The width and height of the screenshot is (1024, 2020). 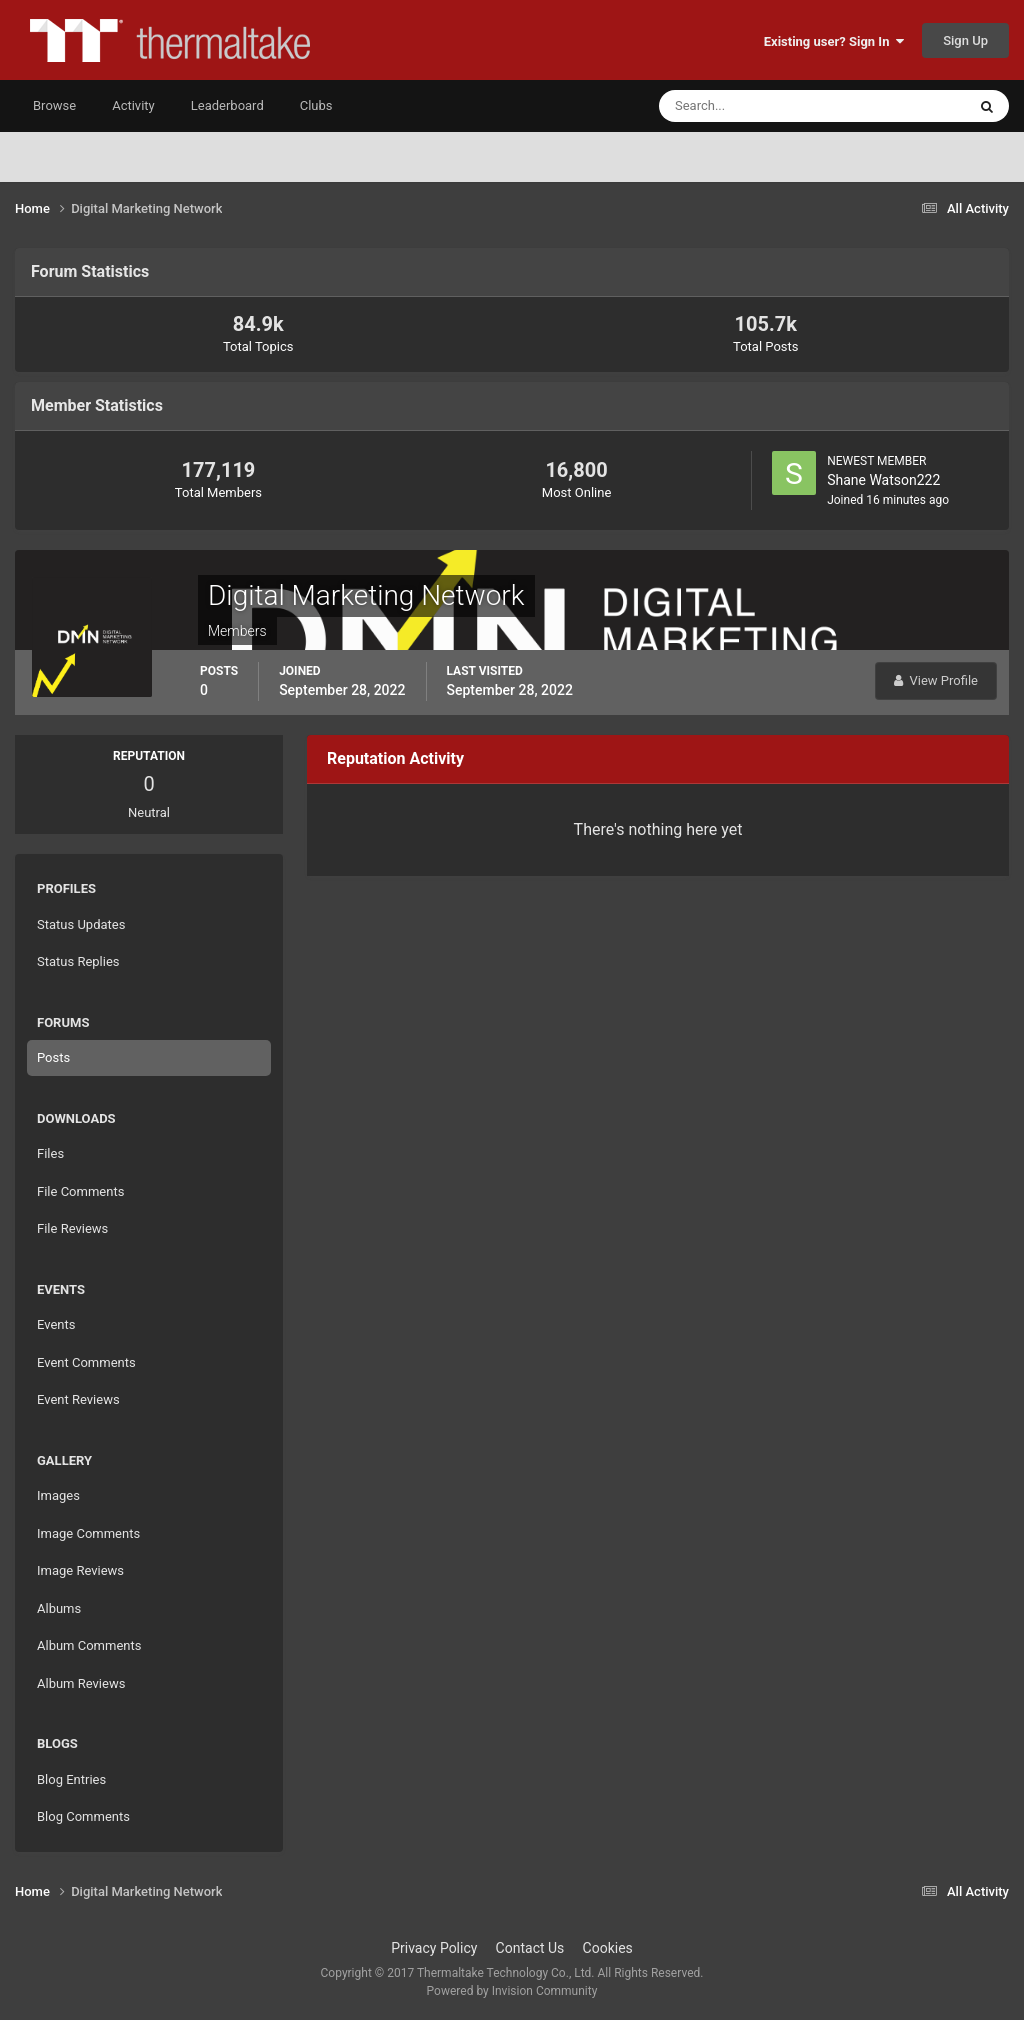 What do you see at coordinates (83, 1816) in the screenshot?
I see `Blog Comments` at bounding box center [83, 1816].